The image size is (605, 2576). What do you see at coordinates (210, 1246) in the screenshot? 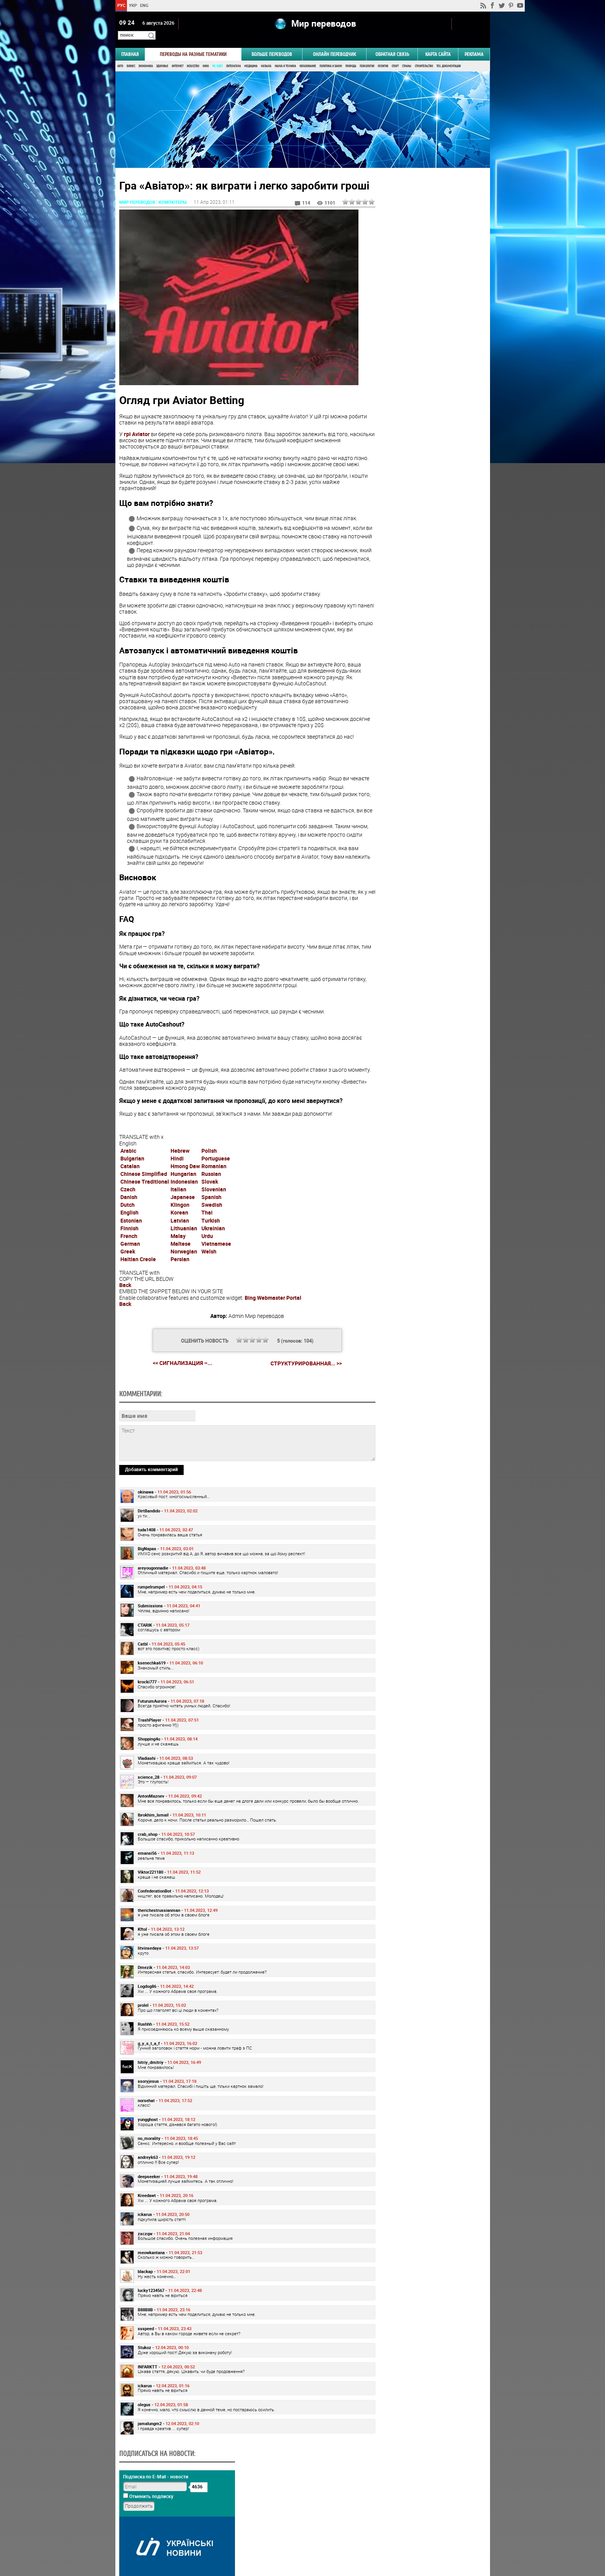
I see `Turkish` at bounding box center [210, 1246].